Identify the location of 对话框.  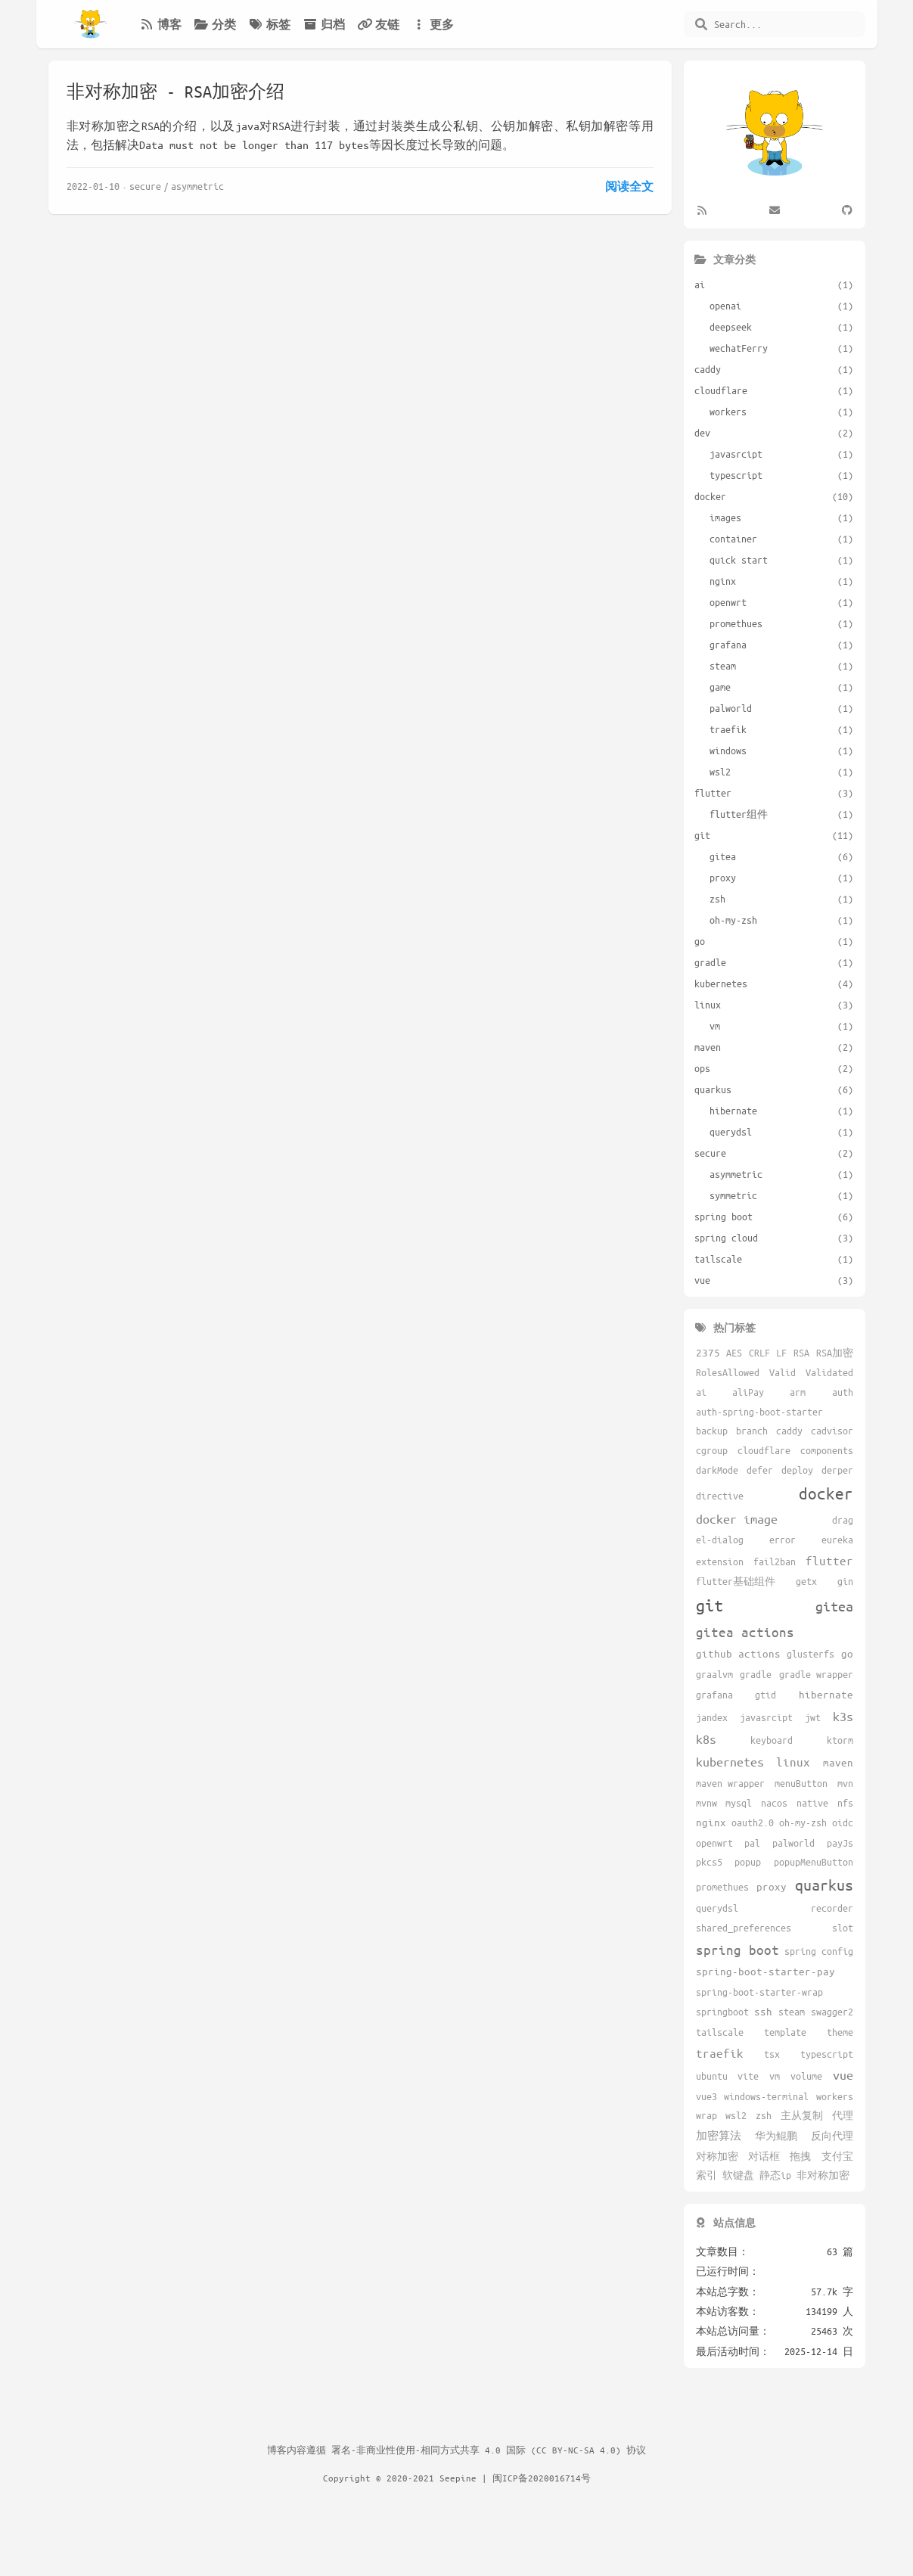
(764, 2156).